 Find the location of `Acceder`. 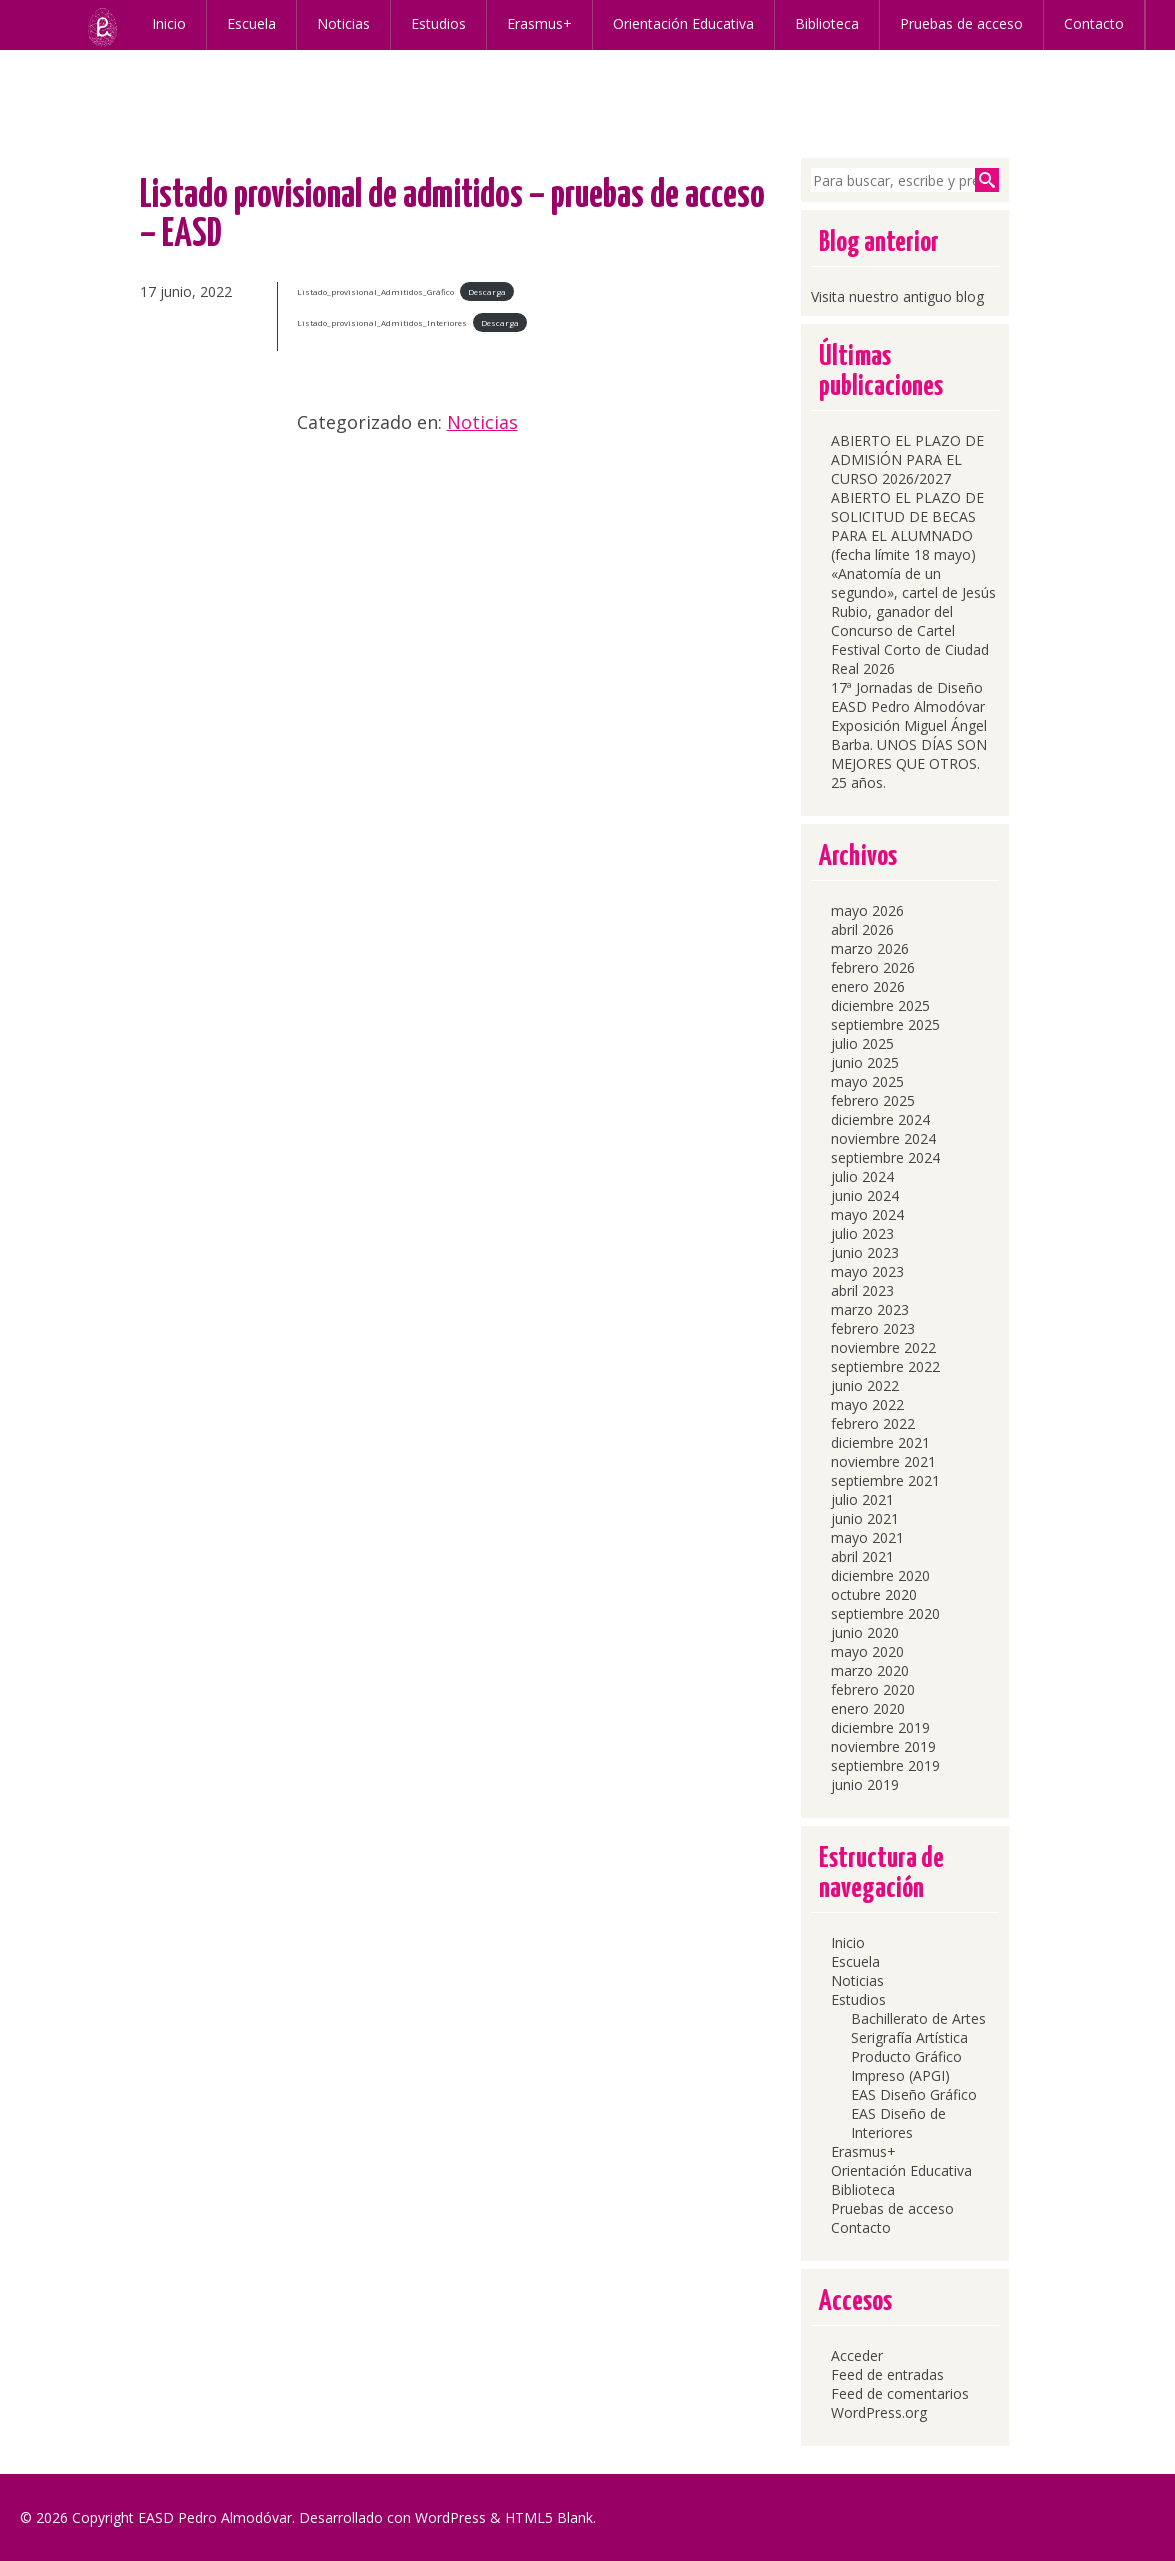

Acceder is located at coordinates (857, 2355).